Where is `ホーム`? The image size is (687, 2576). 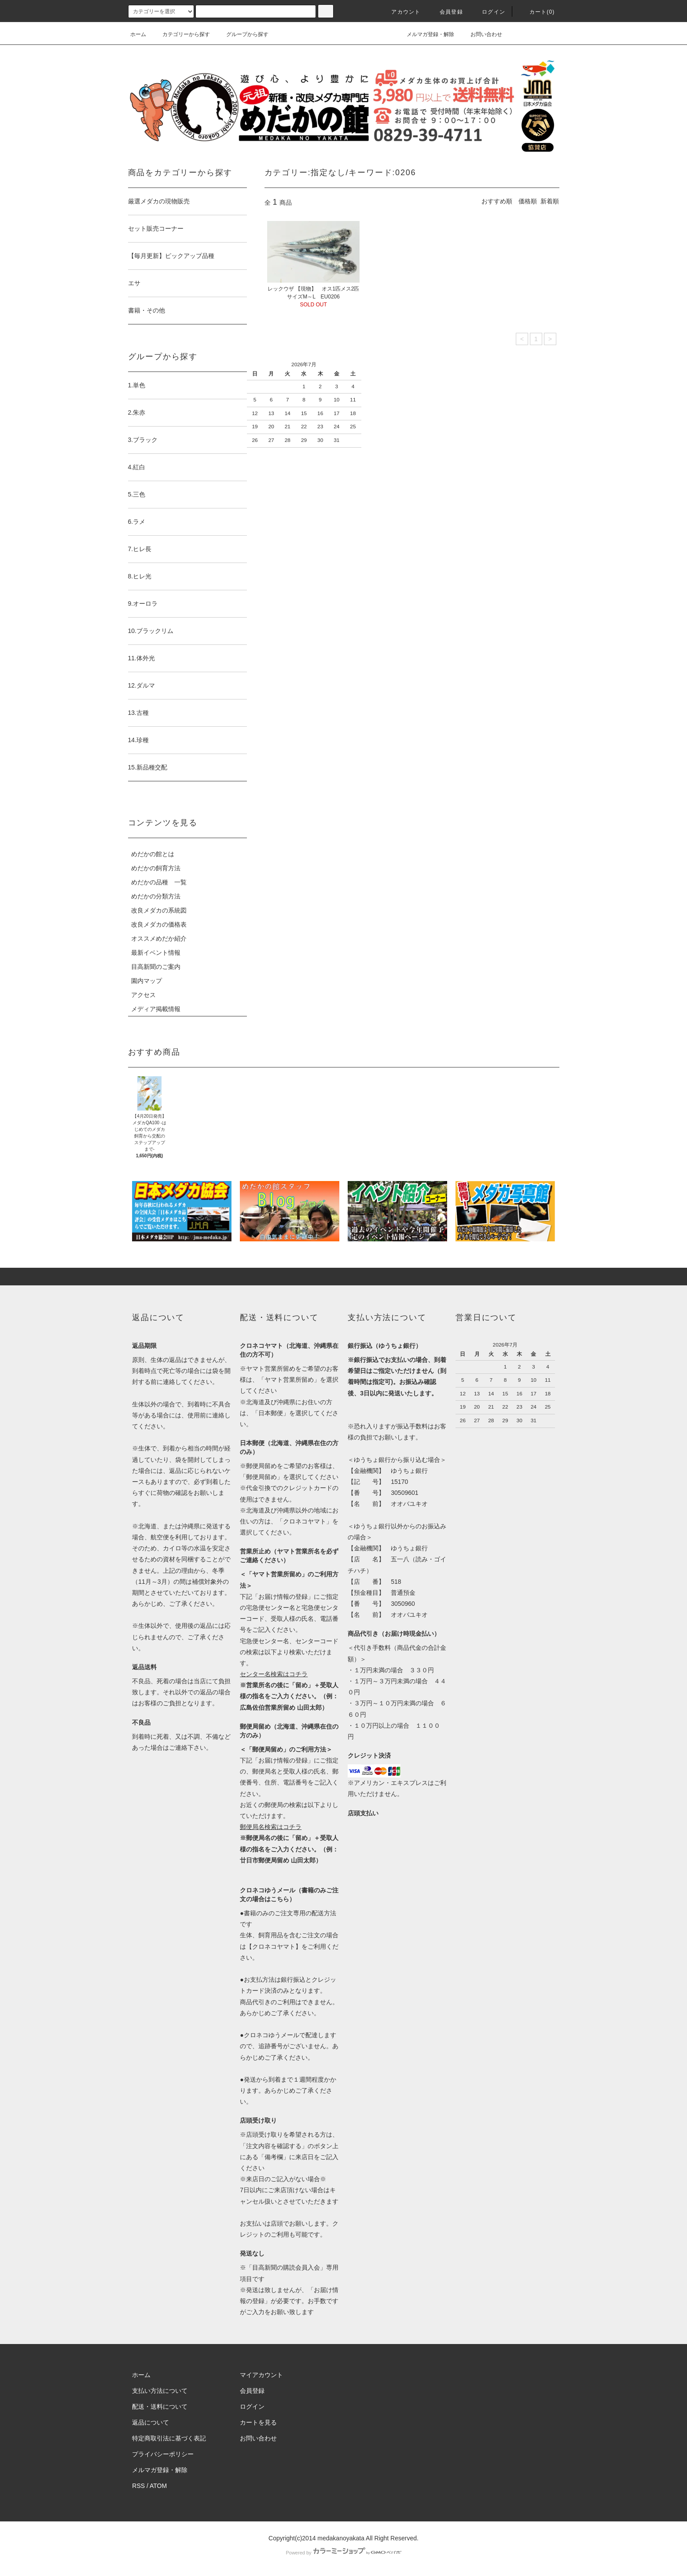 ホーム is located at coordinates (138, 34).